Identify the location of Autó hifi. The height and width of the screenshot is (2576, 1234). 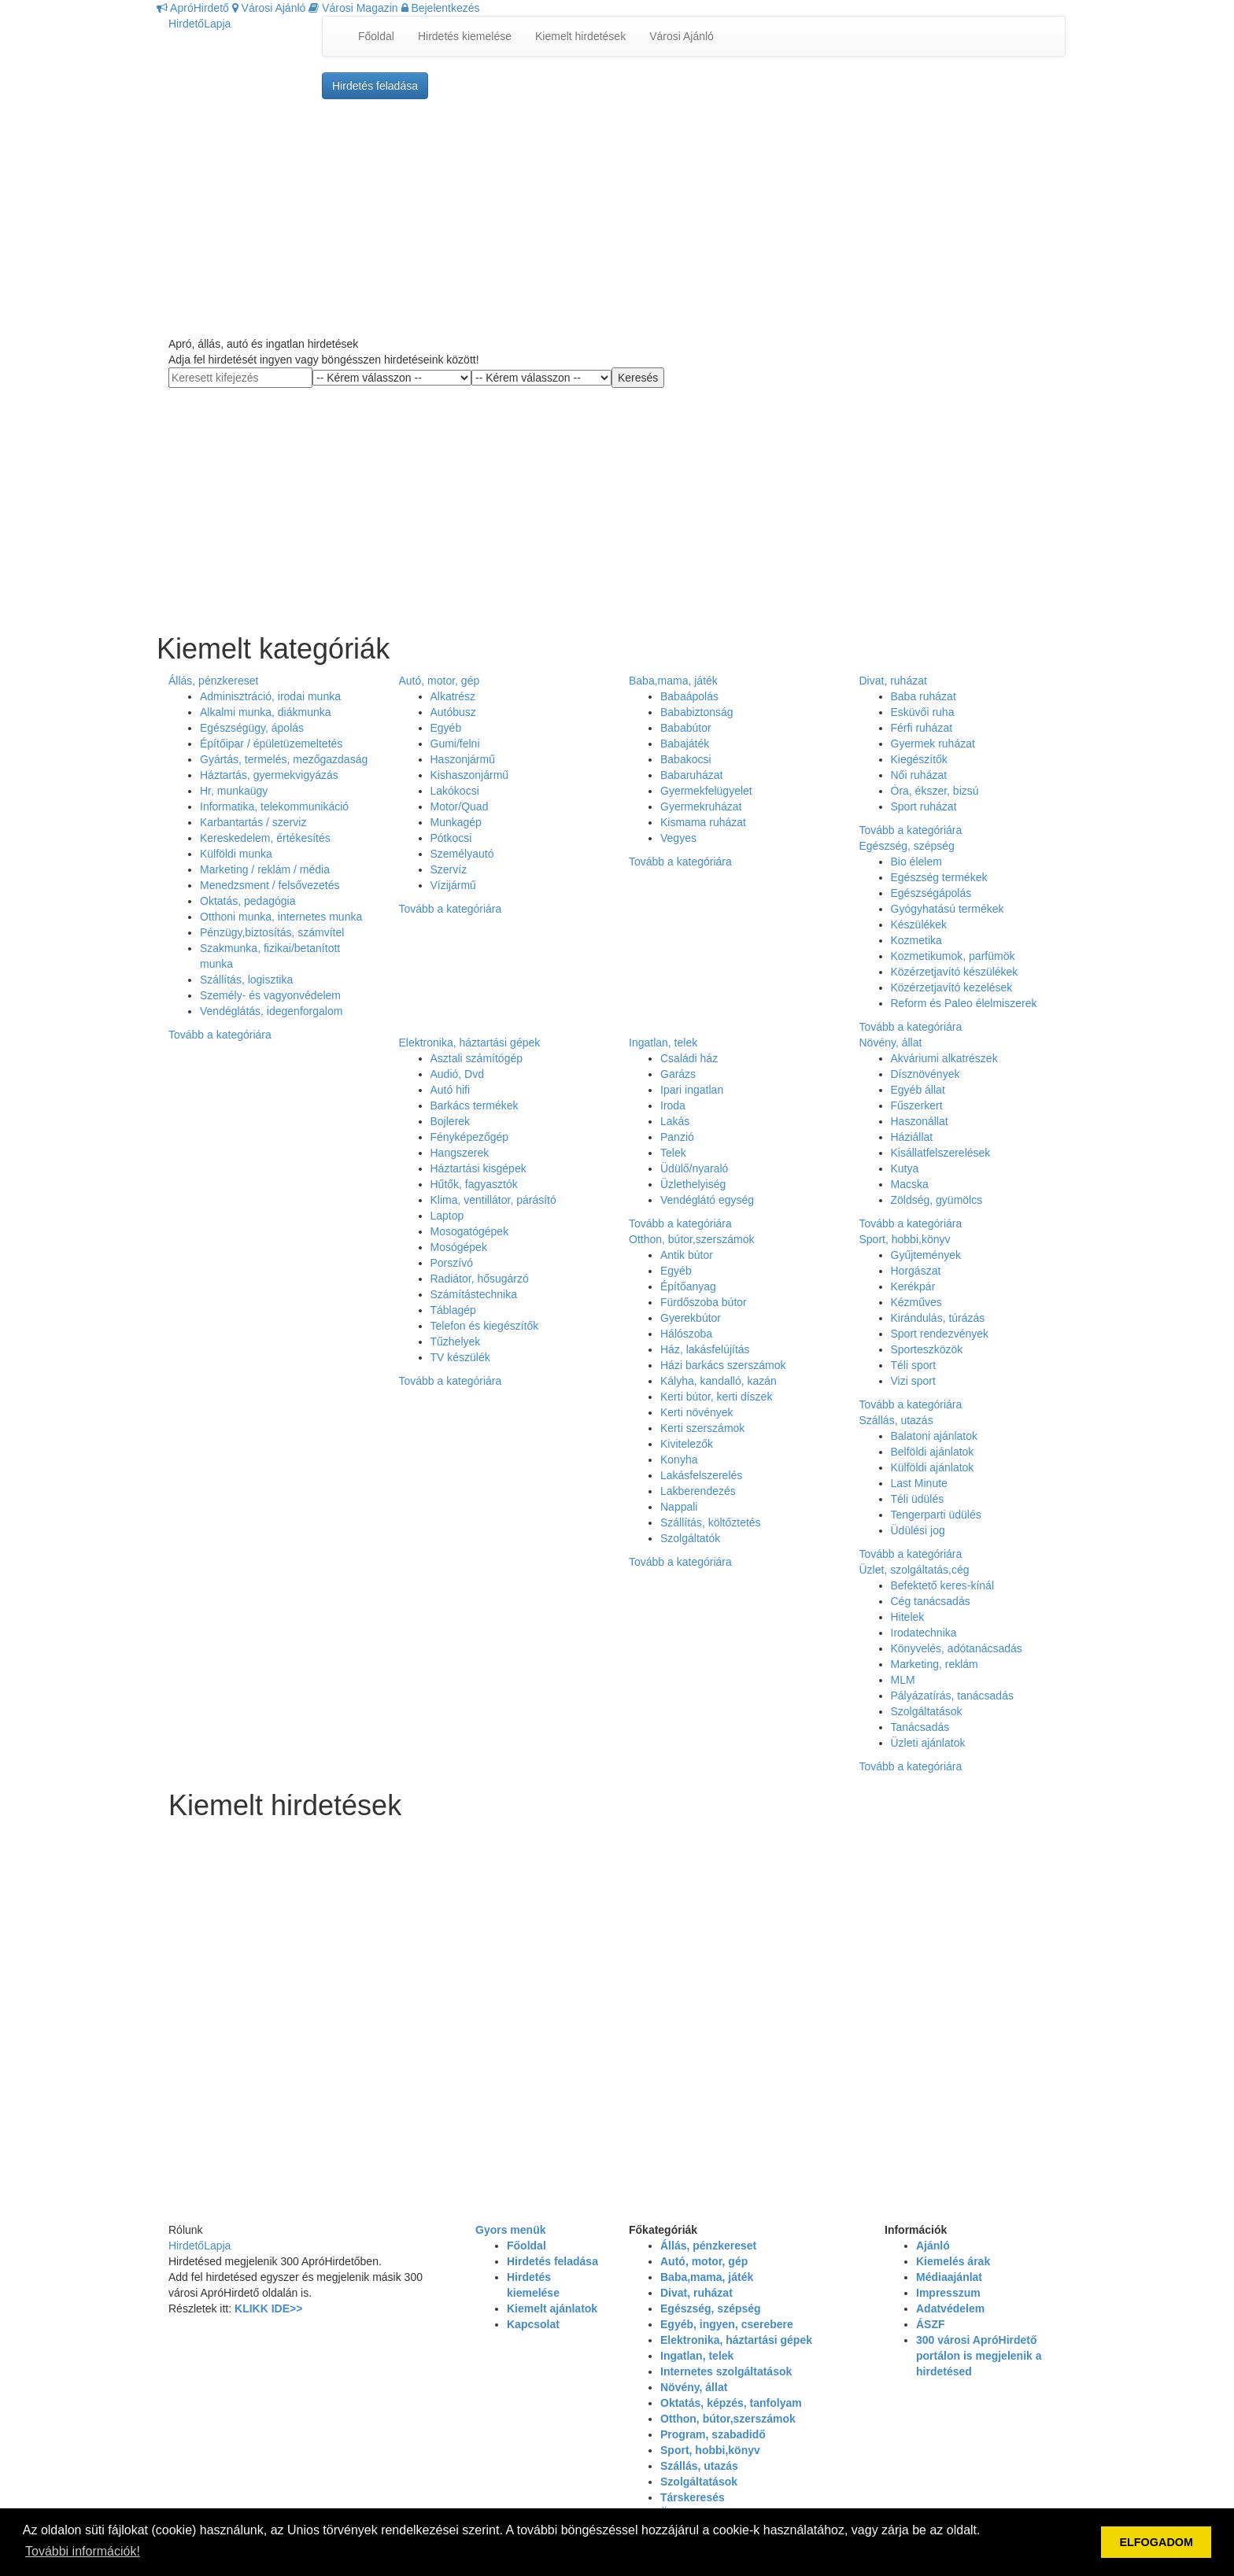
(450, 1089).